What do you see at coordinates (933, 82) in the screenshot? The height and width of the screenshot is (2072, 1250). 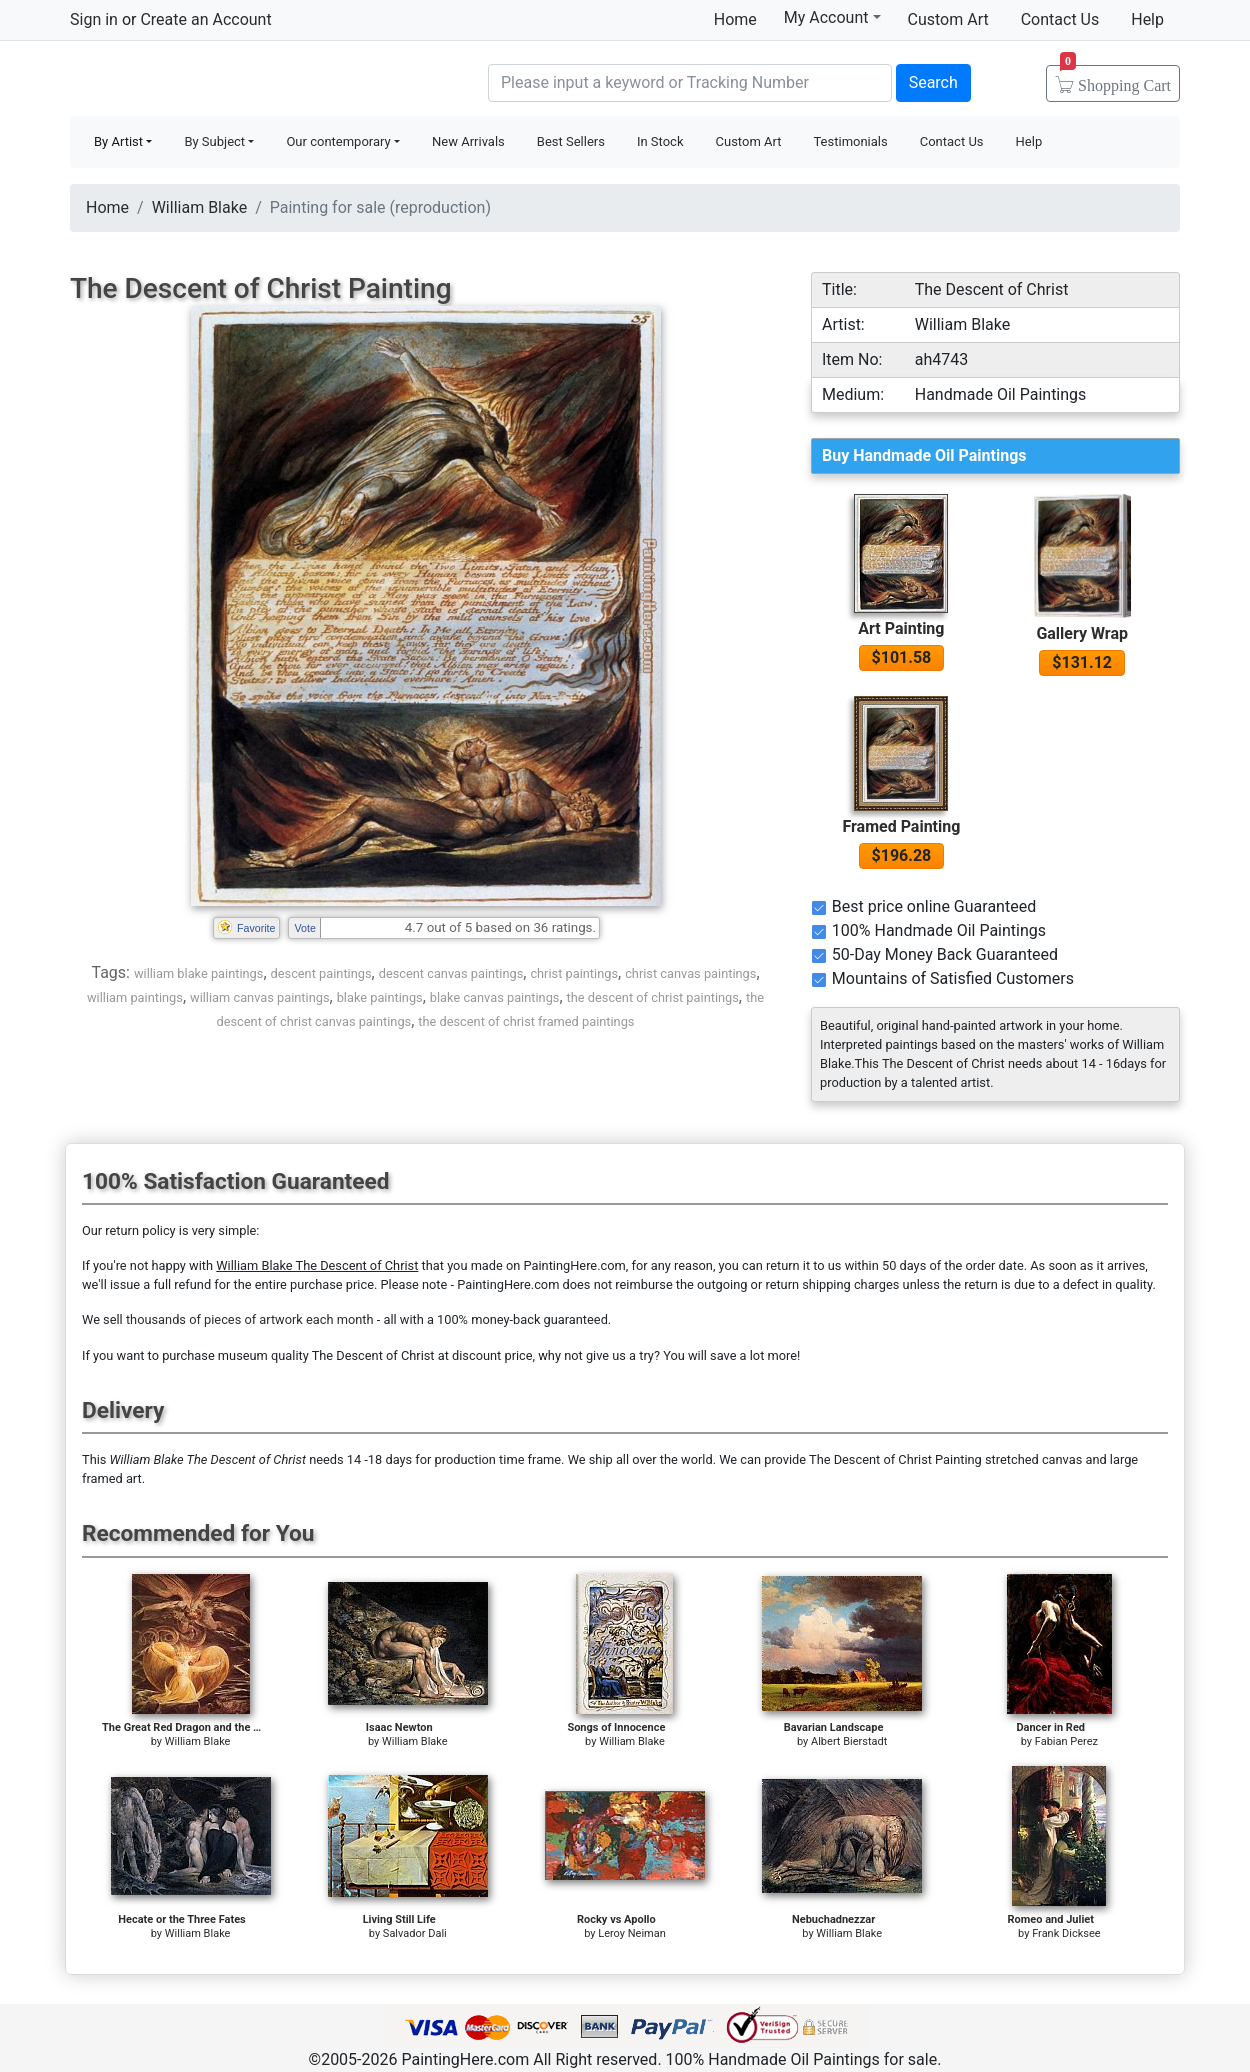 I see `Search` at bounding box center [933, 82].